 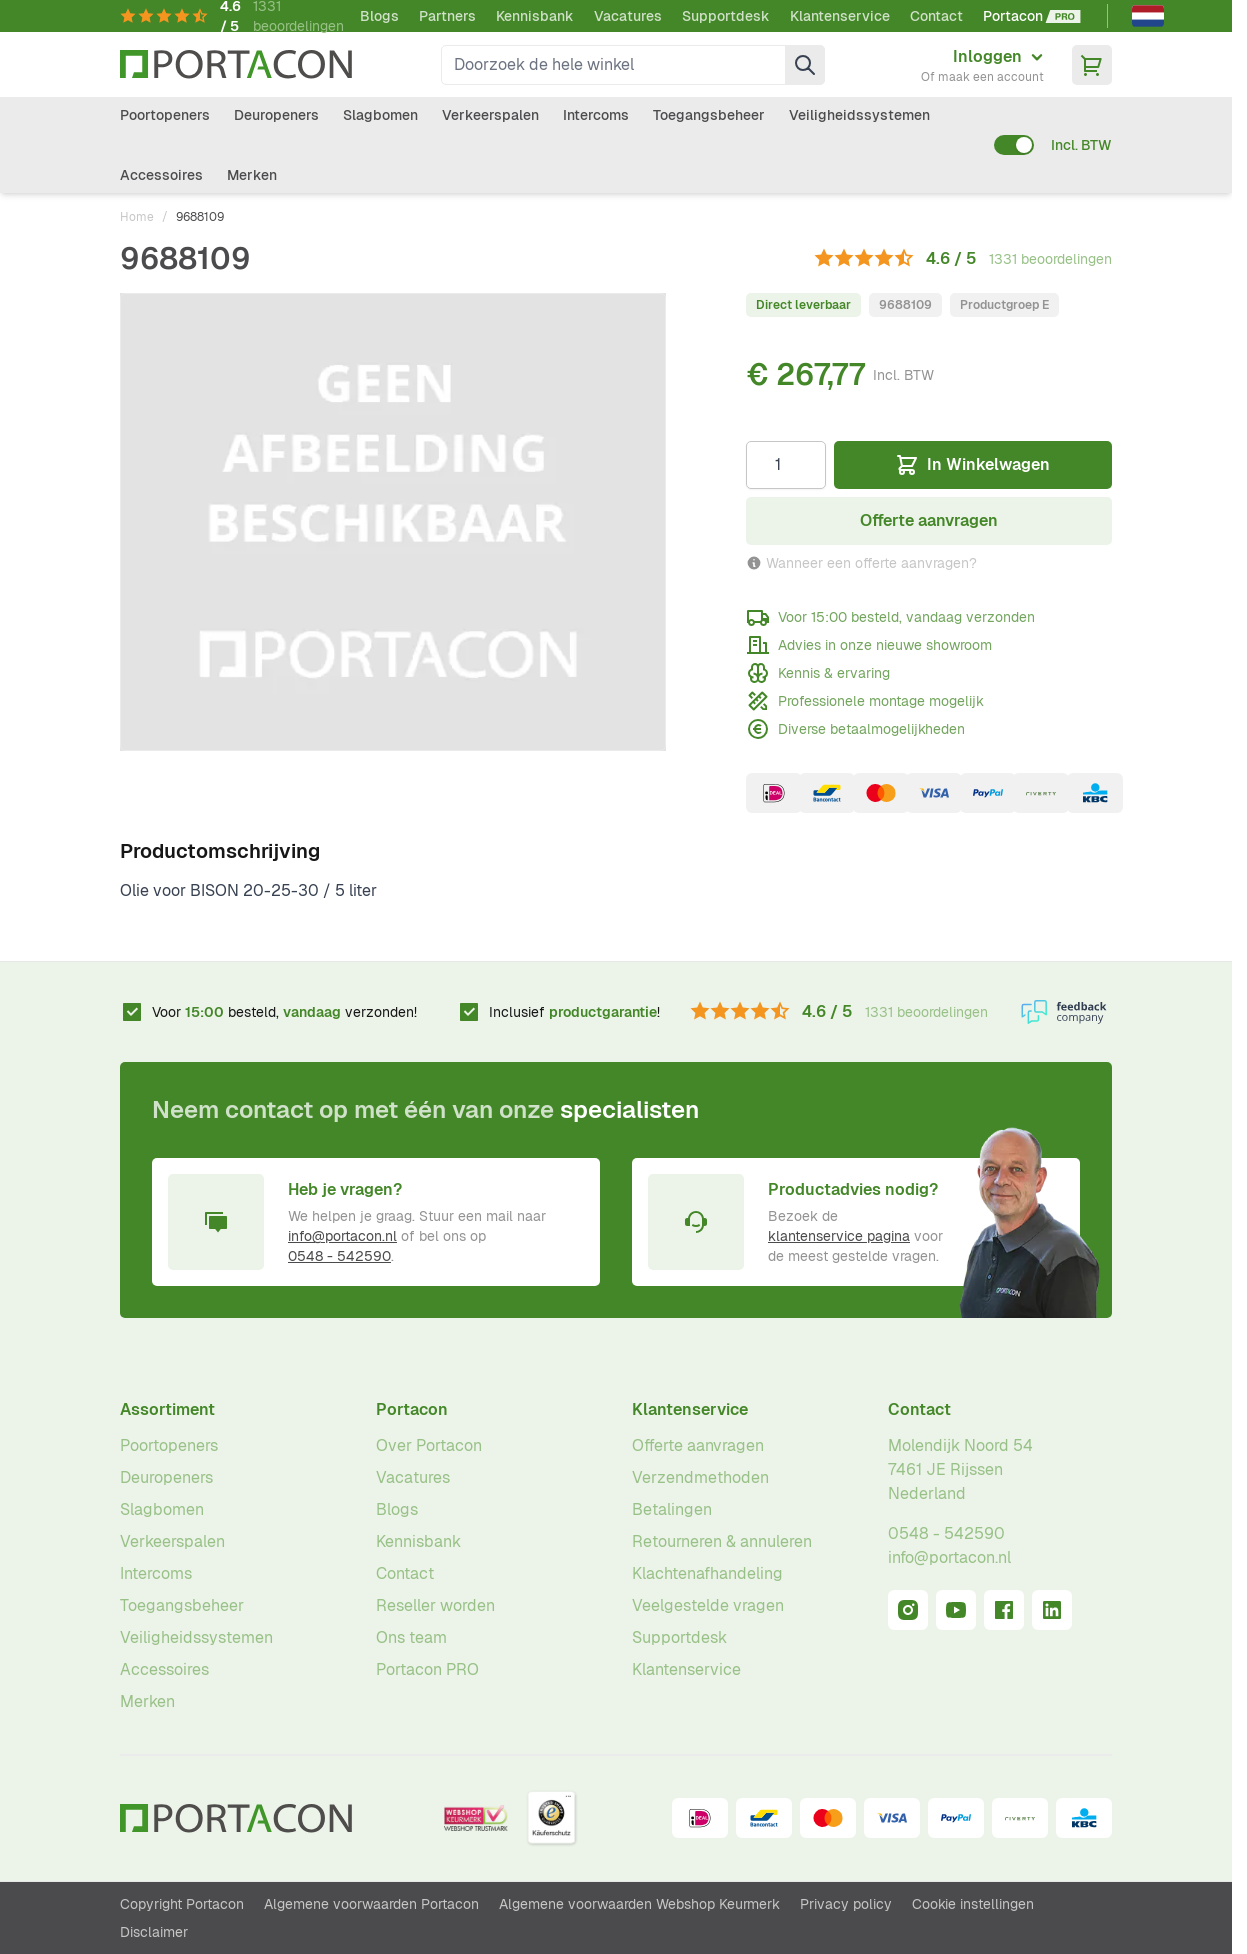 What do you see at coordinates (435, 1605) in the screenshot?
I see `Reseller worden` at bounding box center [435, 1605].